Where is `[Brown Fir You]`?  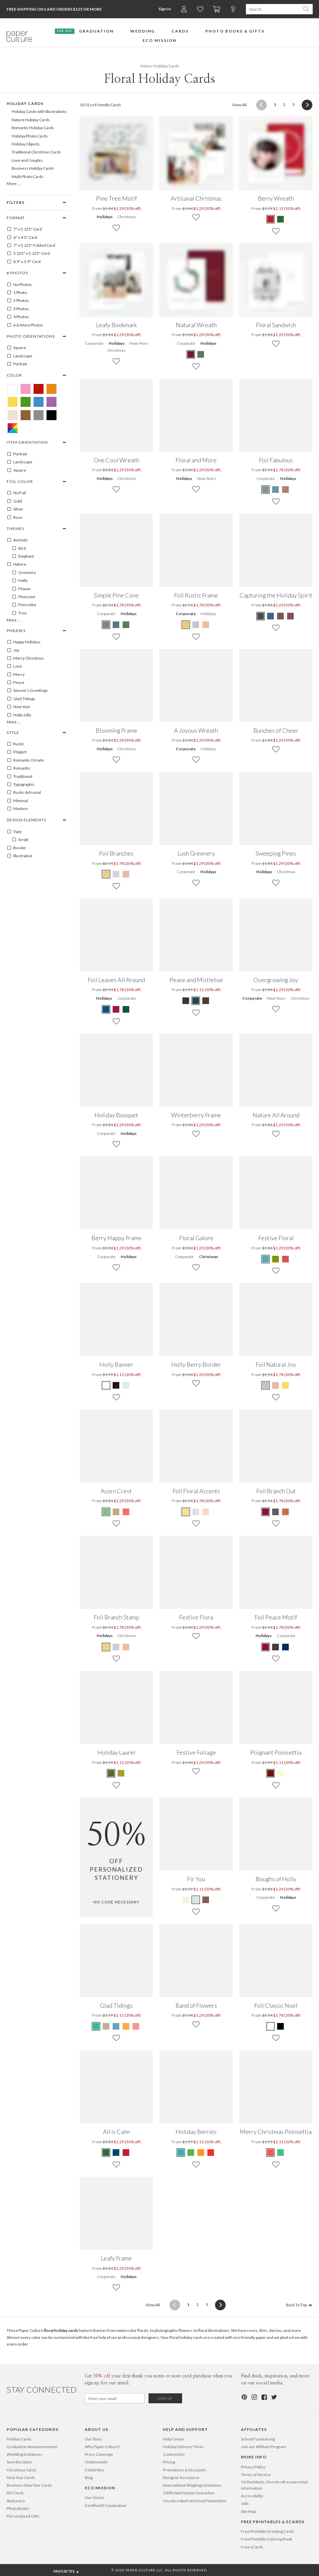
[Brown Fir You] is located at coordinates (206, 1899).